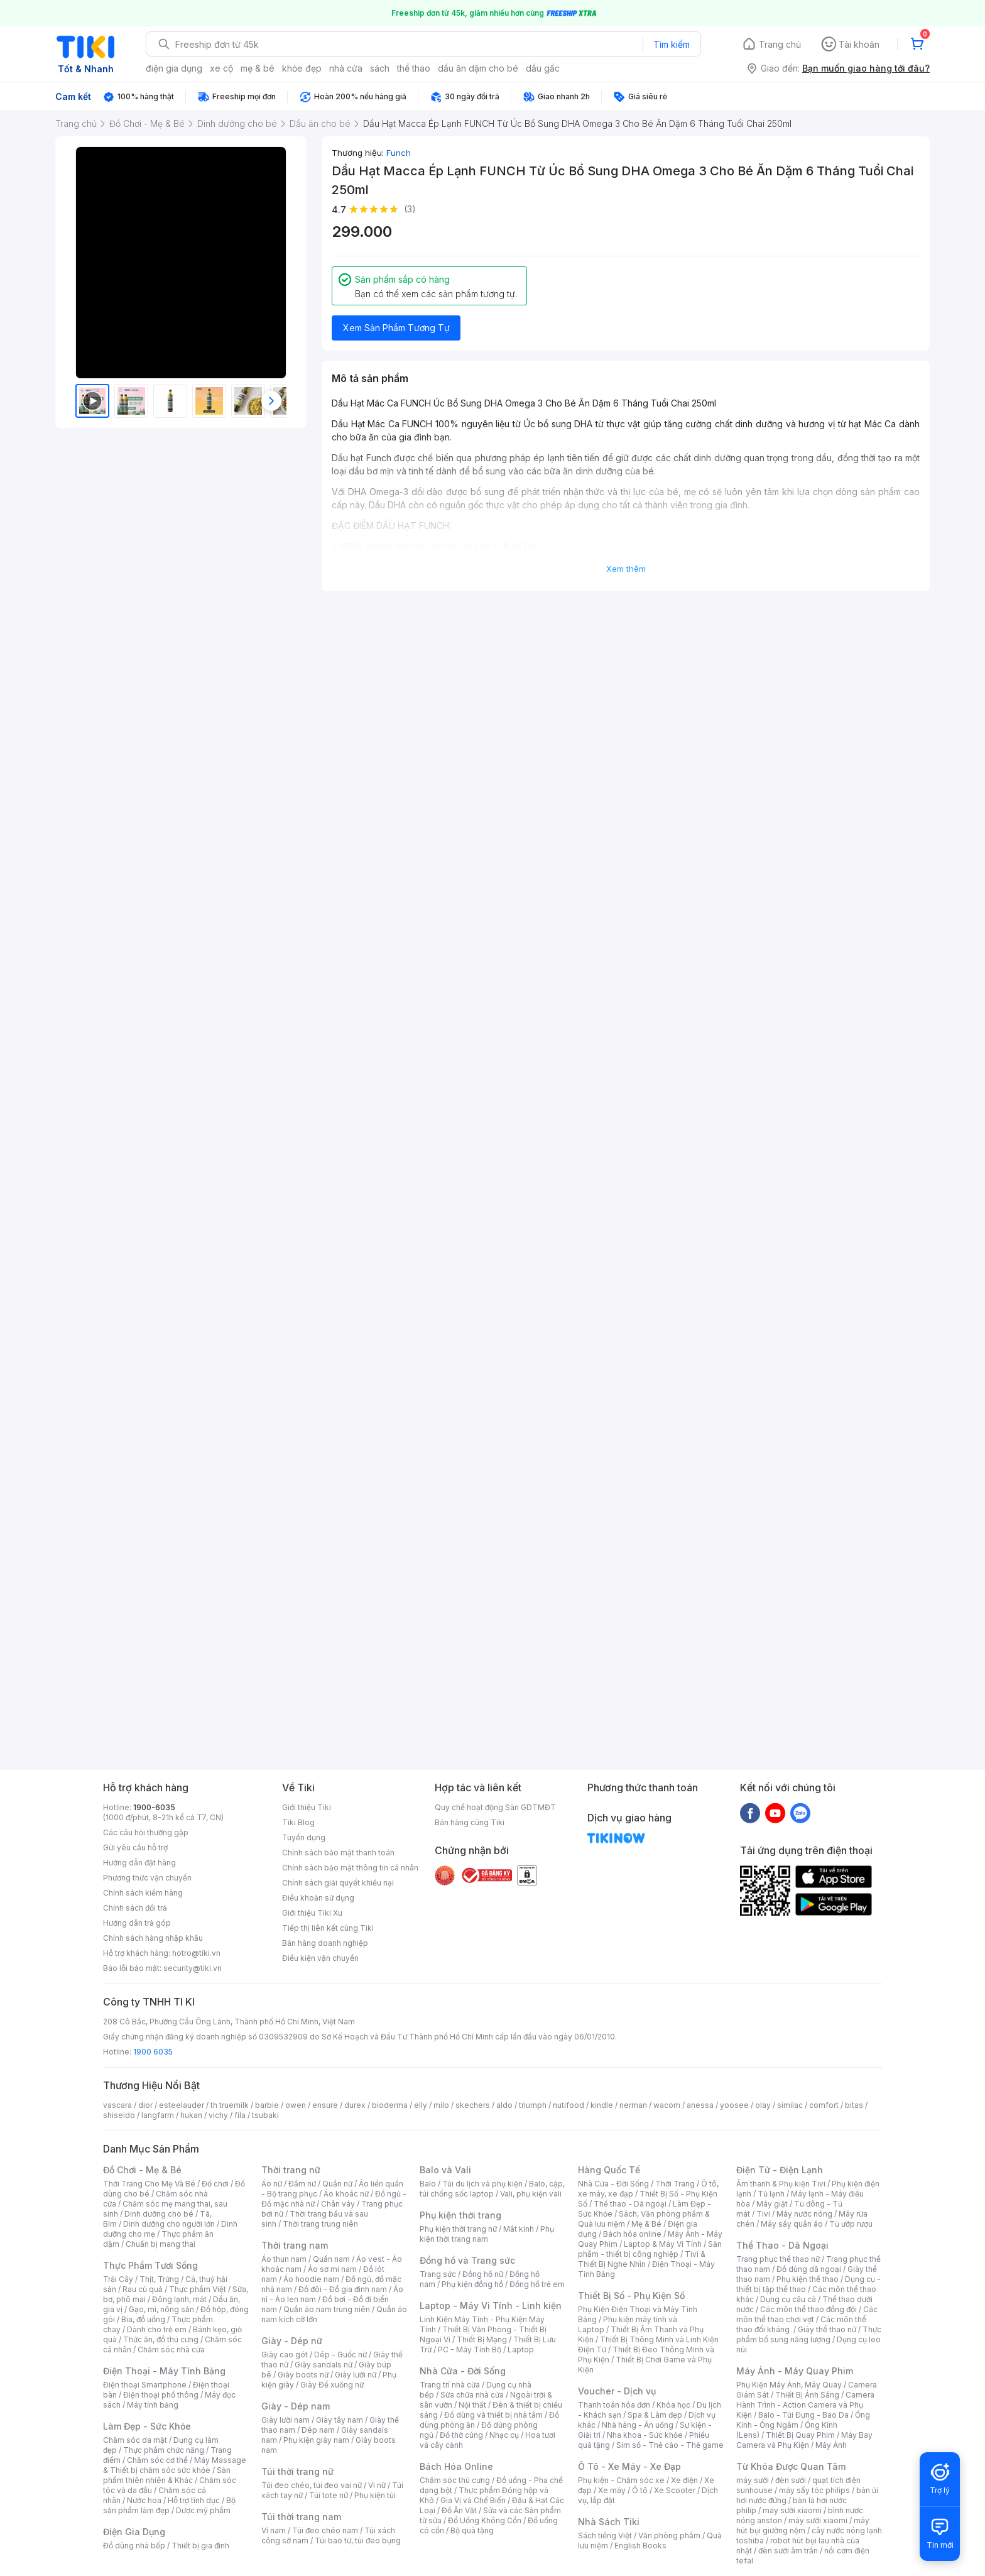  I want to click on Thời trang nam, so click(294, 2245).